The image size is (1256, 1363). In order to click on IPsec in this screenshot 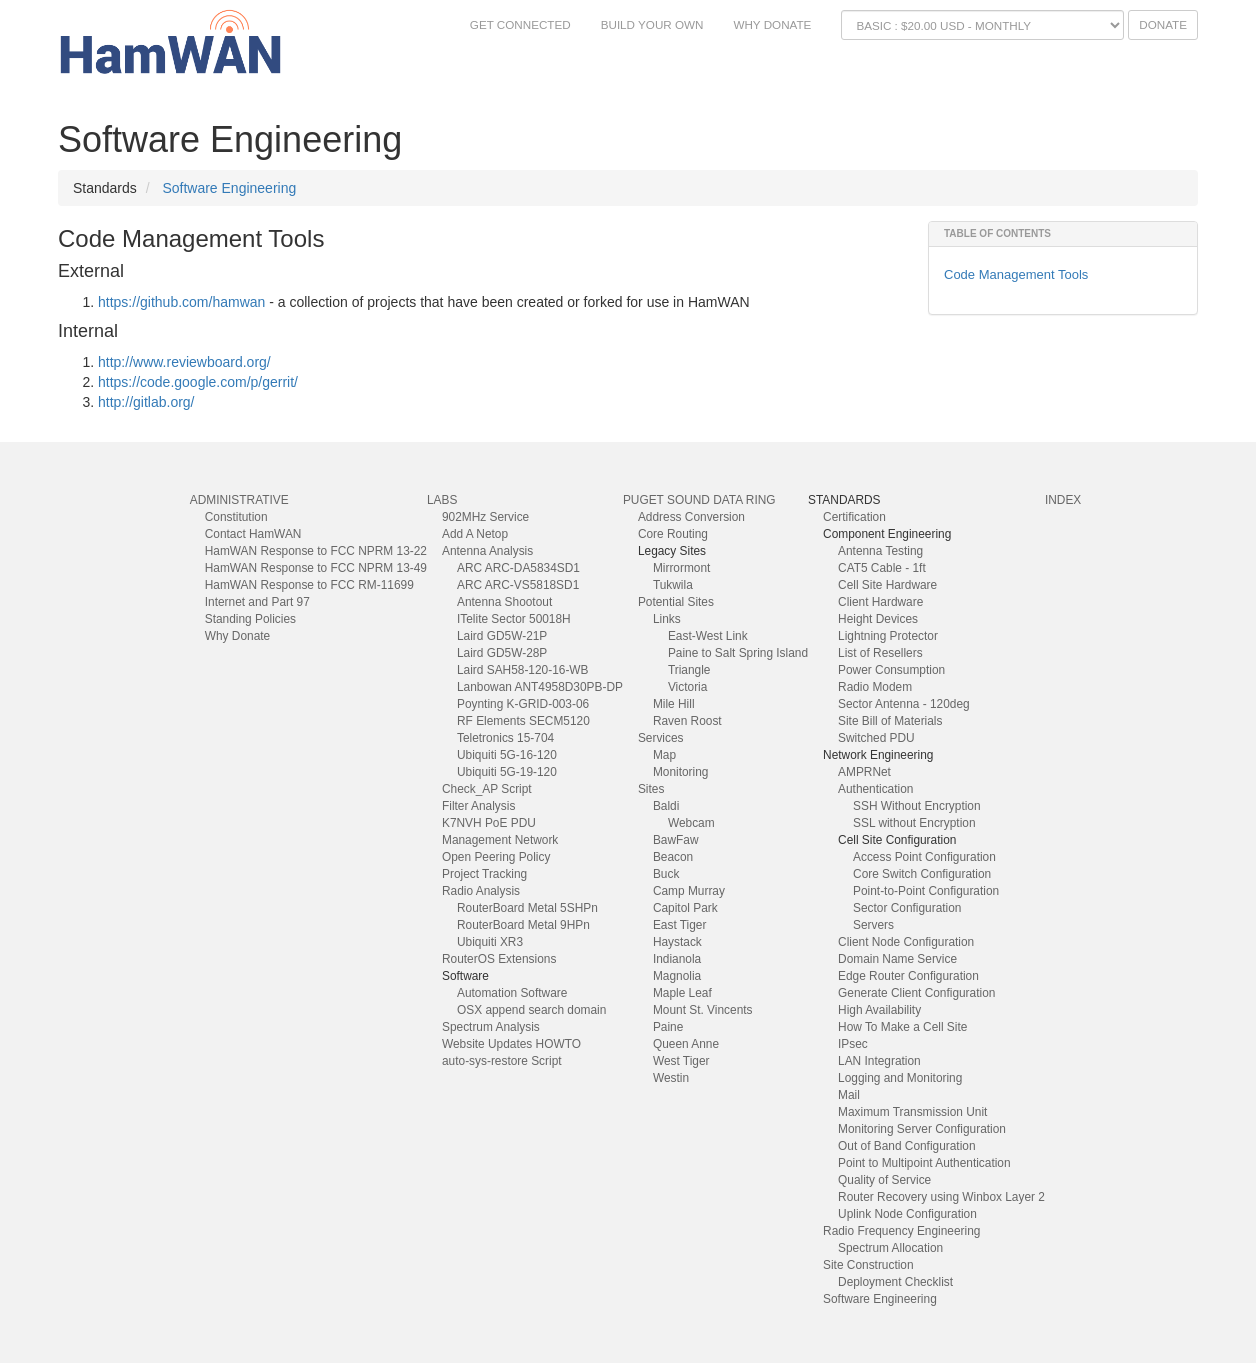, I will do `click(853, 1044)`.